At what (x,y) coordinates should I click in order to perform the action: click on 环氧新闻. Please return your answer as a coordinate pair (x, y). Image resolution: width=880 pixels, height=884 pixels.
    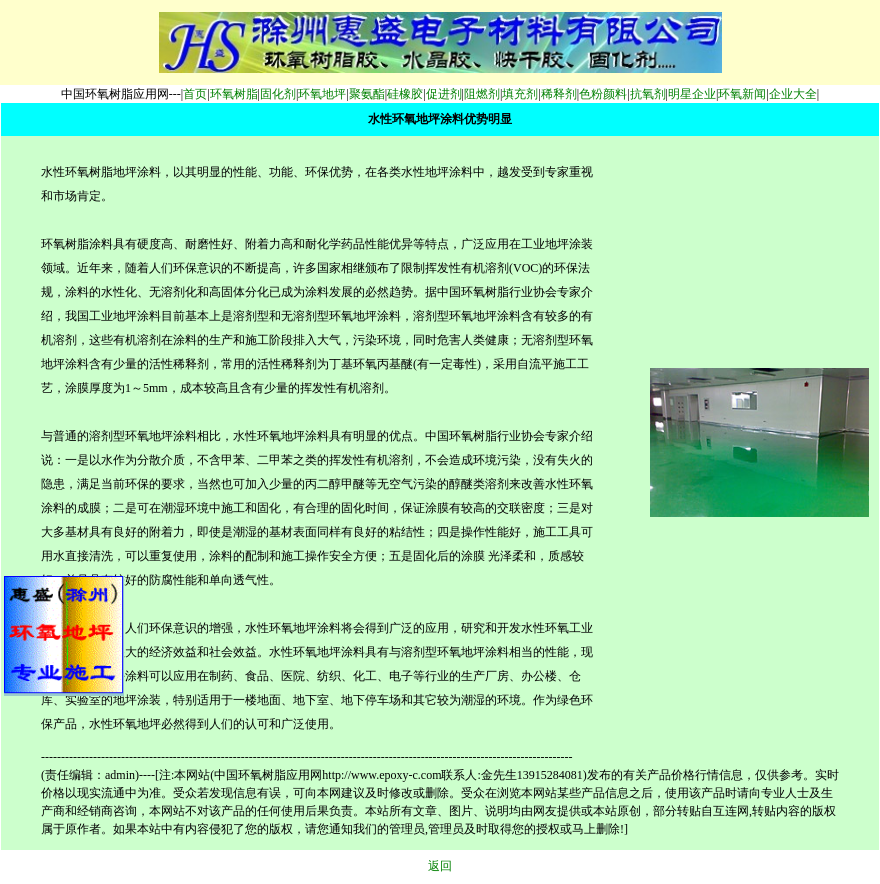
    Looking at the image, I should click on (742, 94).